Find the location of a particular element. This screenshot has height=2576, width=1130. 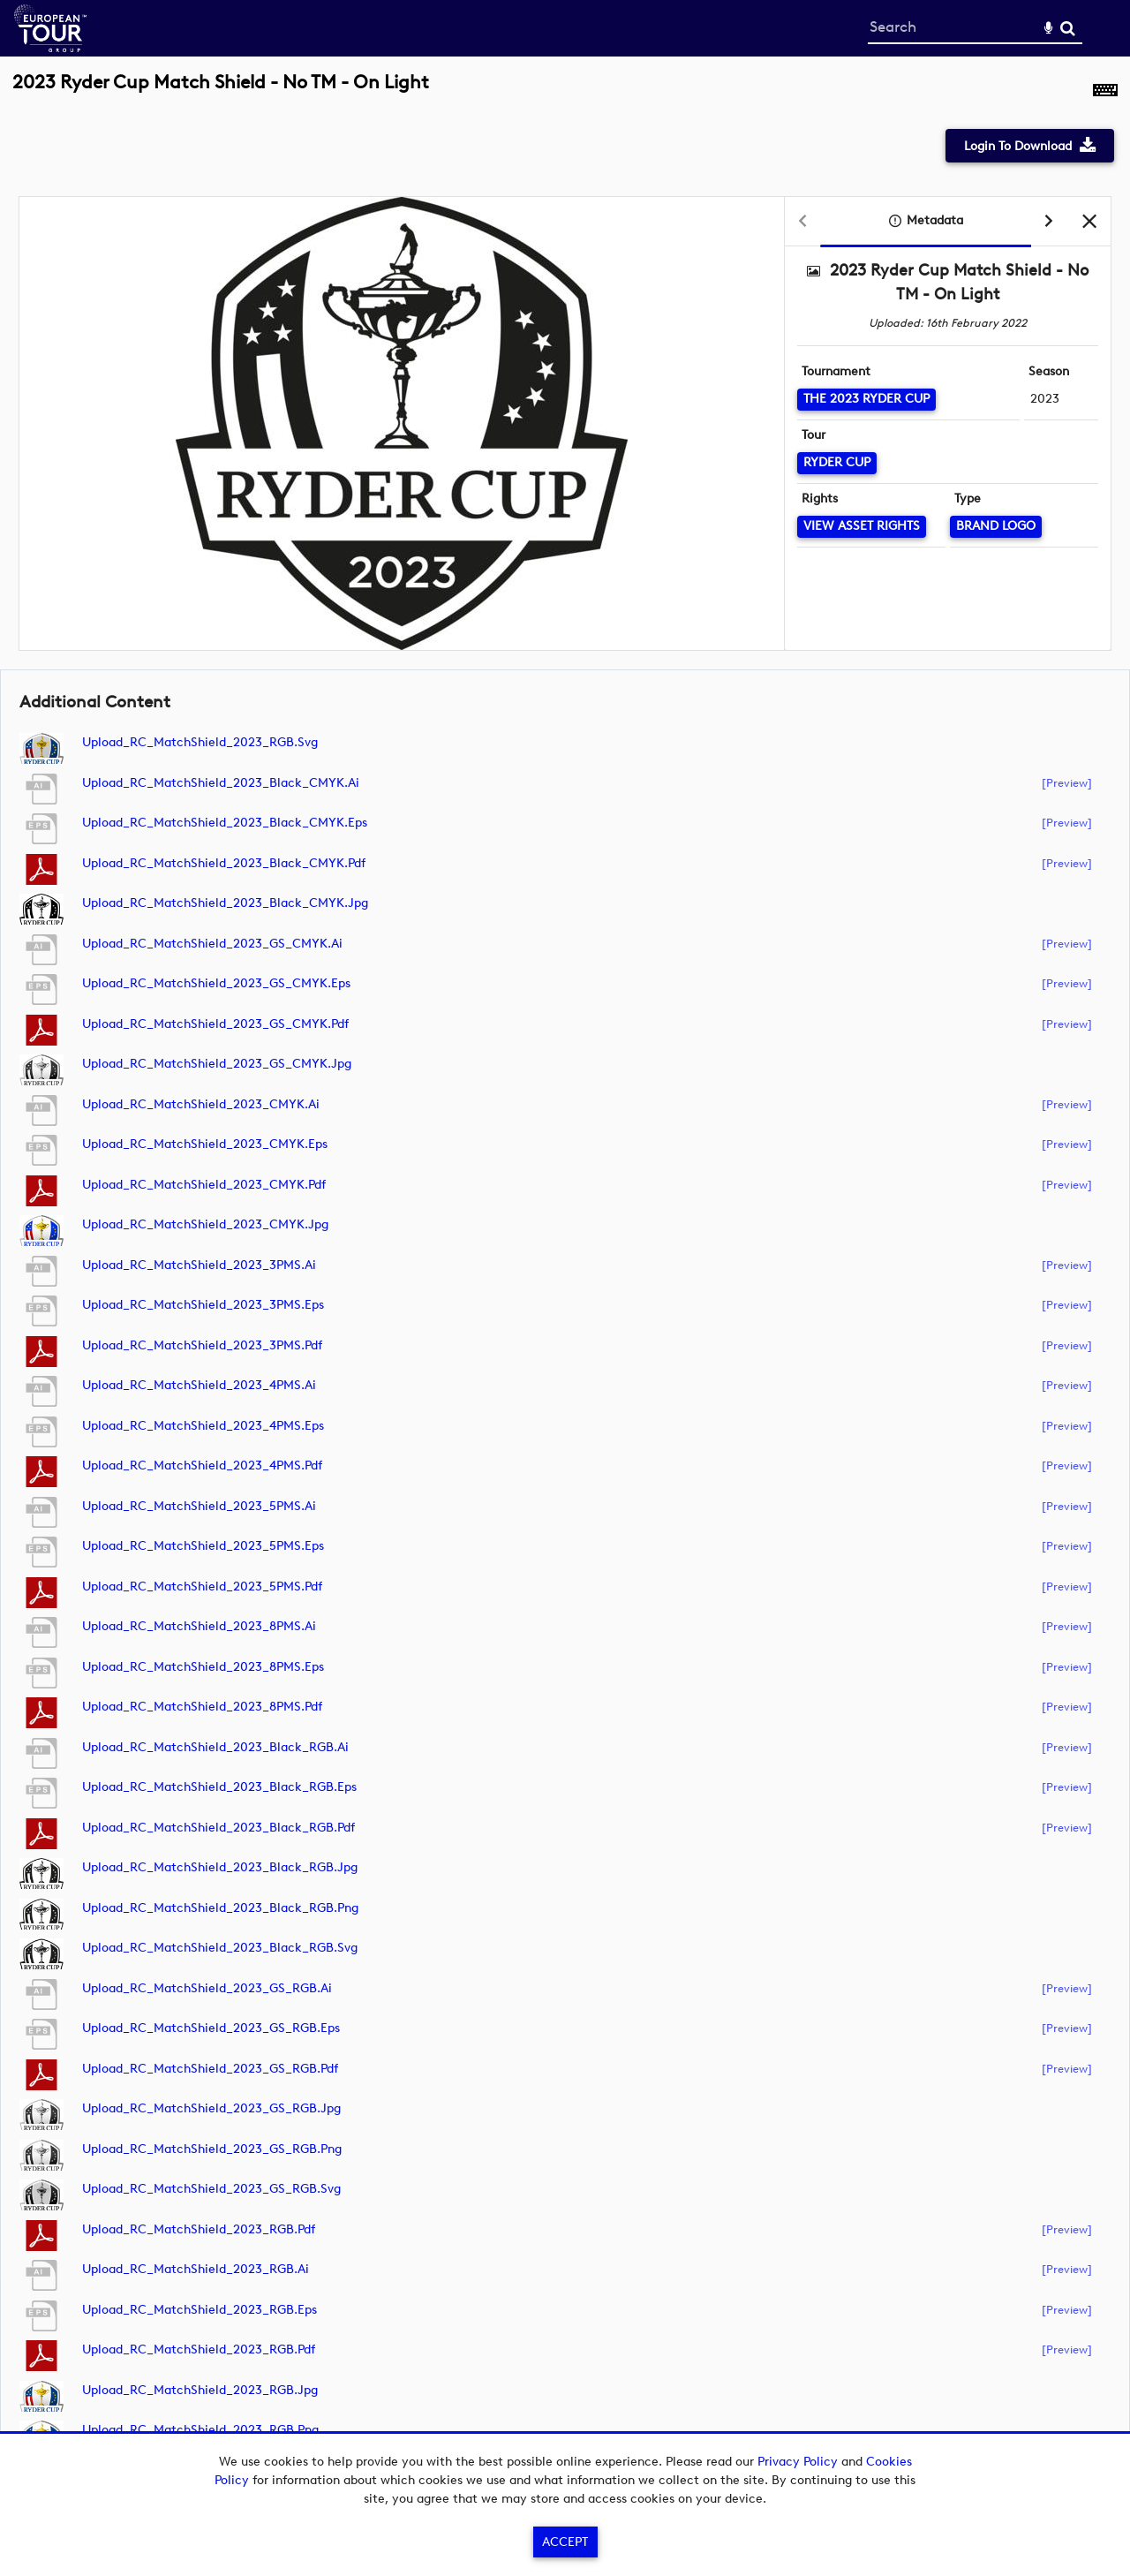

Privacy Policy is located at coordinates (797, 2461).